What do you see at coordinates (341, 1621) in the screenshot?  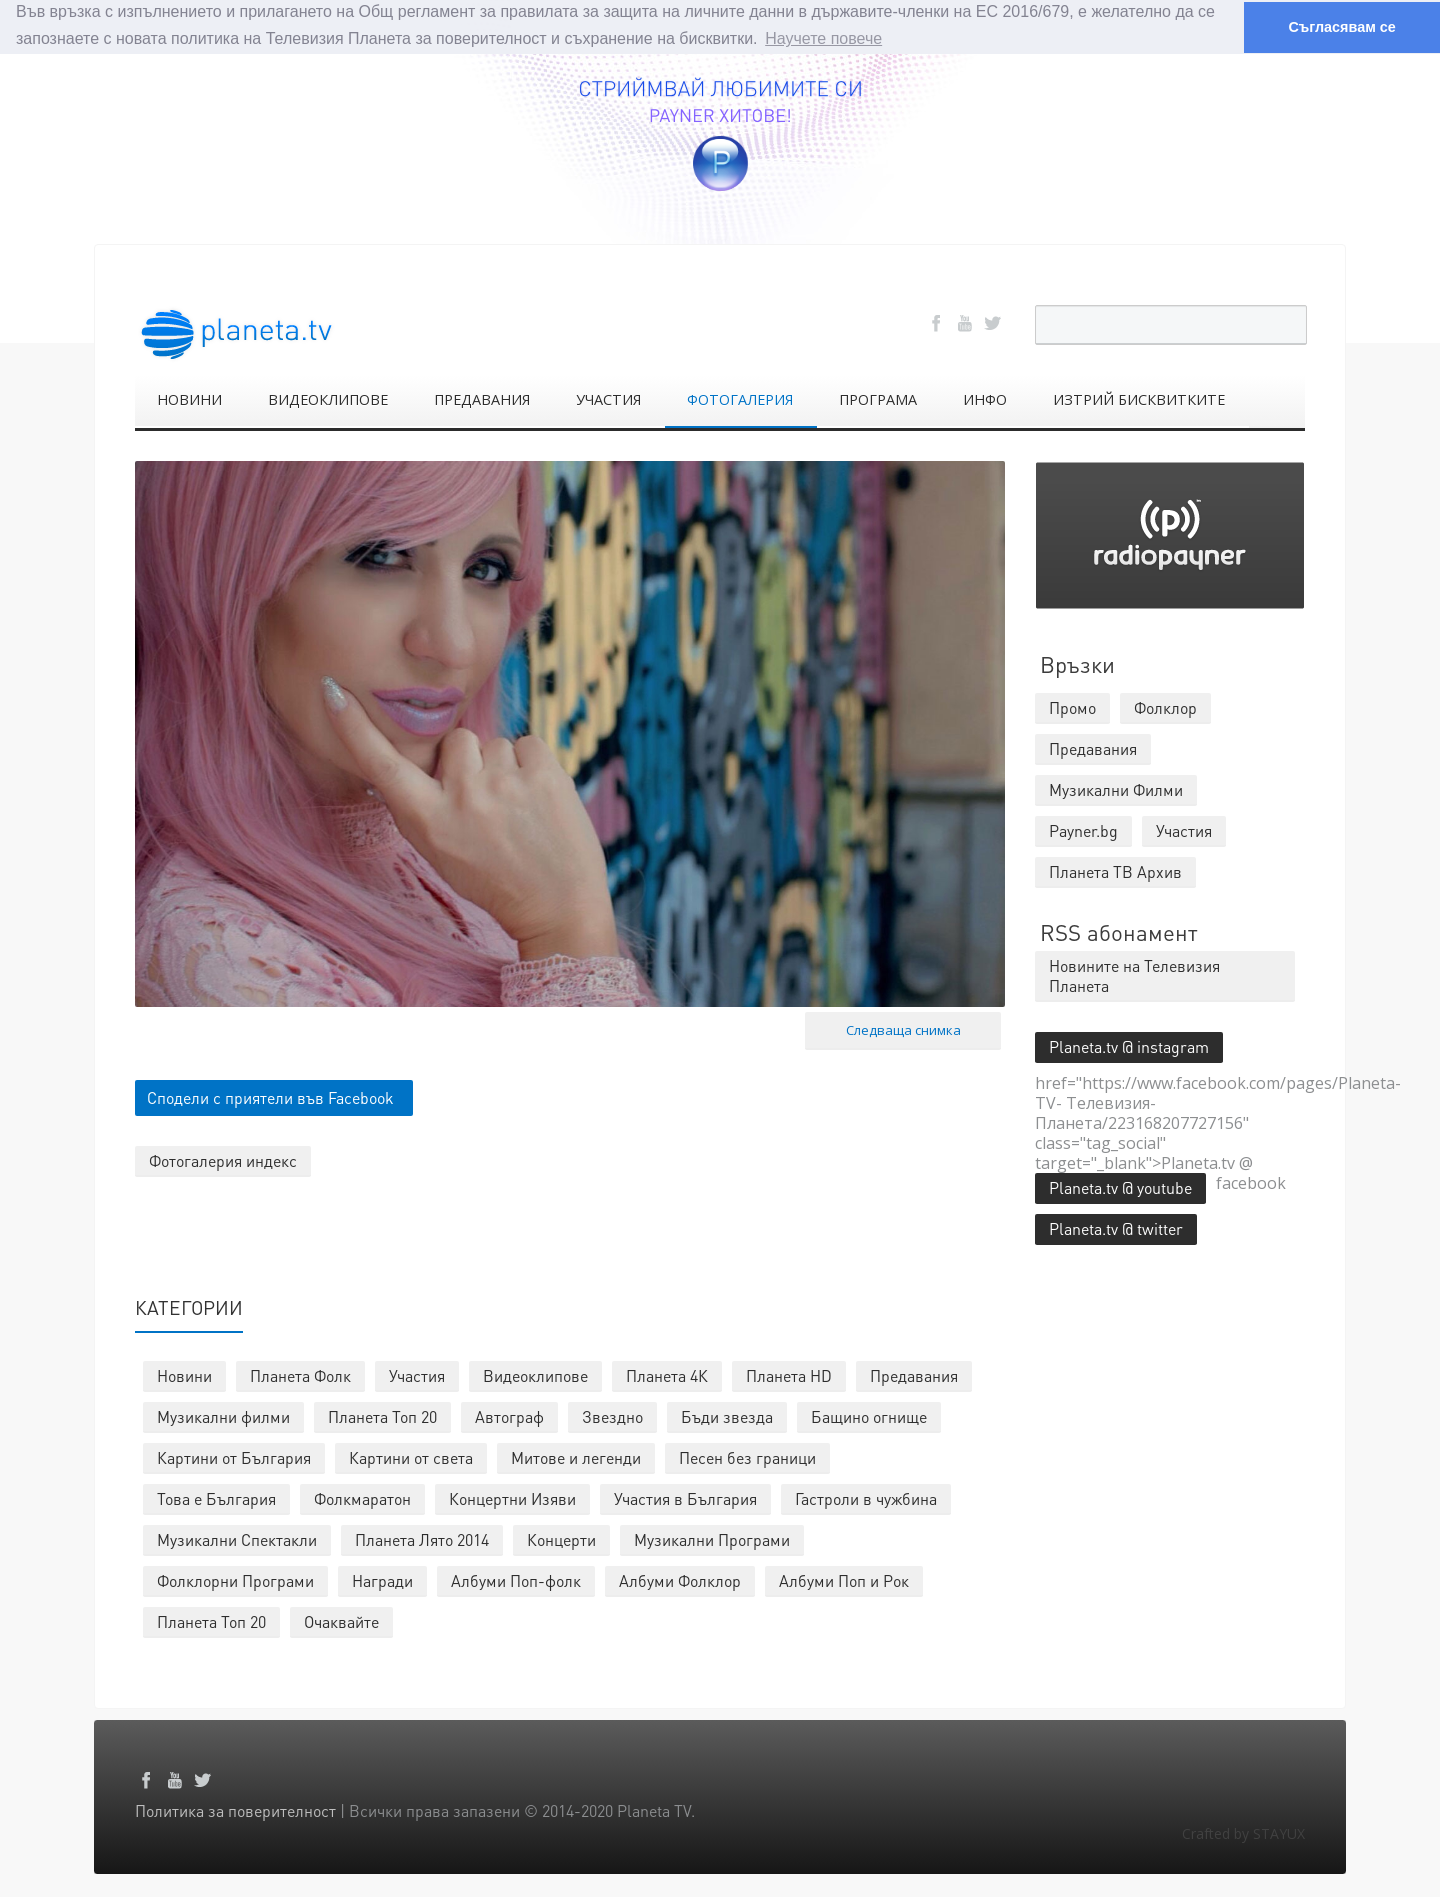 I see `Очаквайте` at bounding box center [341, 1621].